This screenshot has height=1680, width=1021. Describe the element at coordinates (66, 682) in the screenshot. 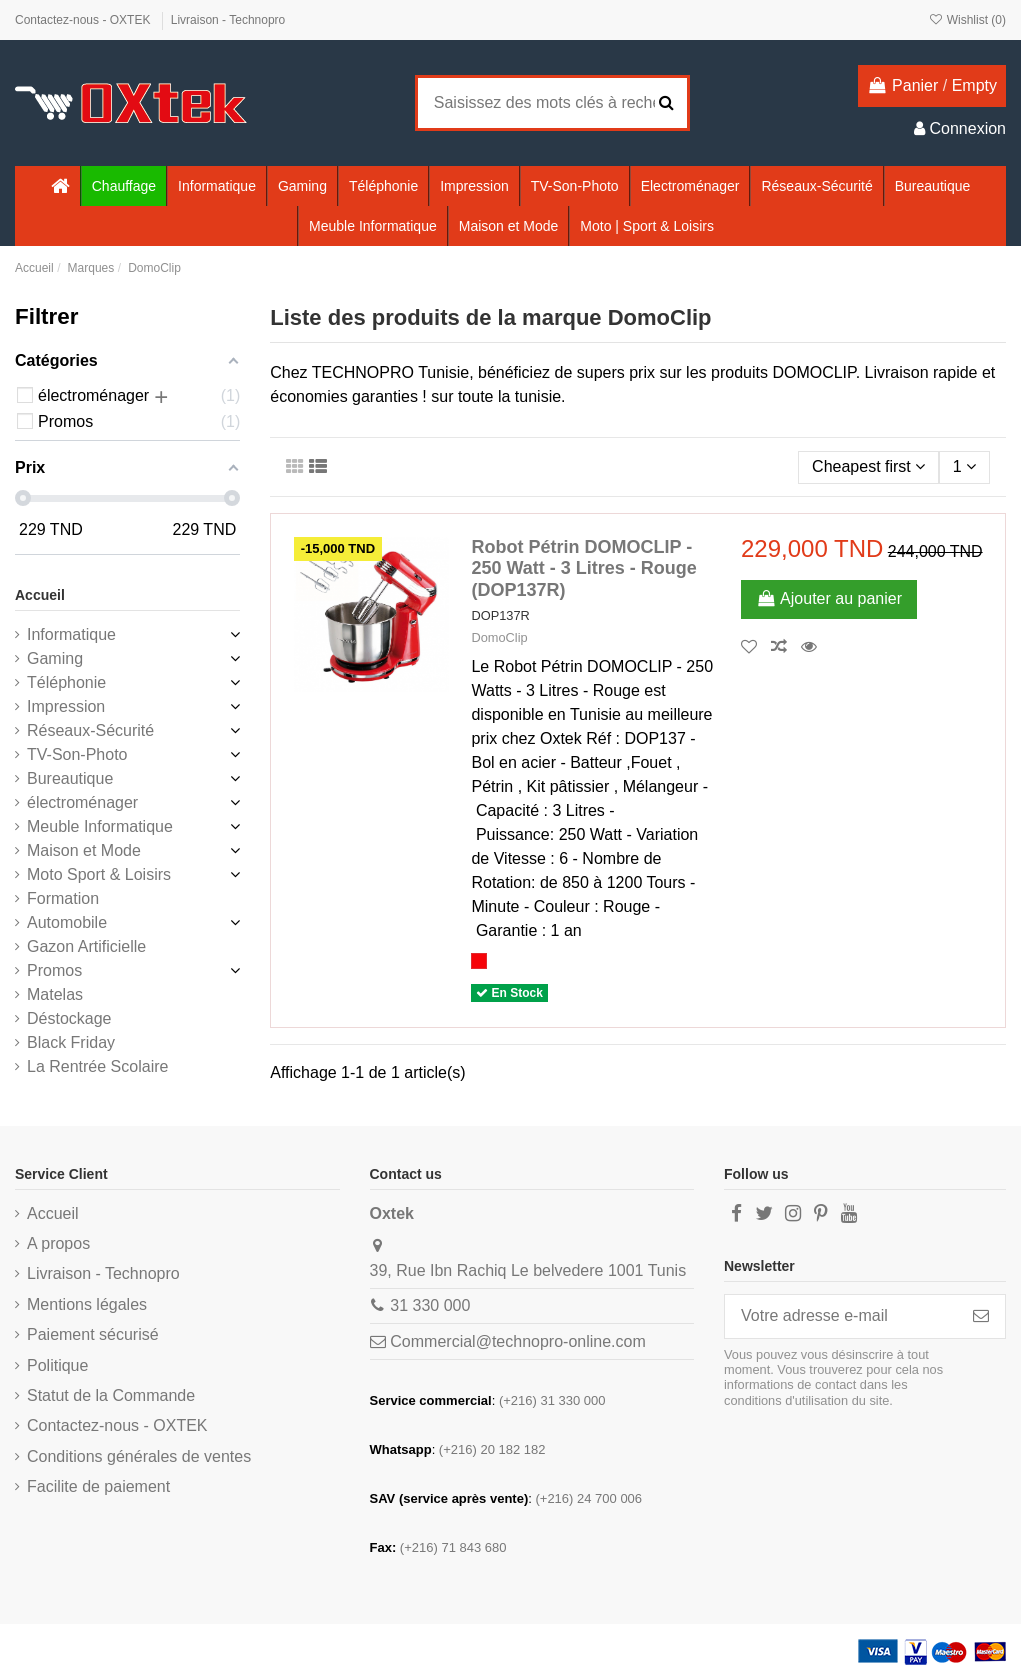

I see `Téléphonie` at that location.